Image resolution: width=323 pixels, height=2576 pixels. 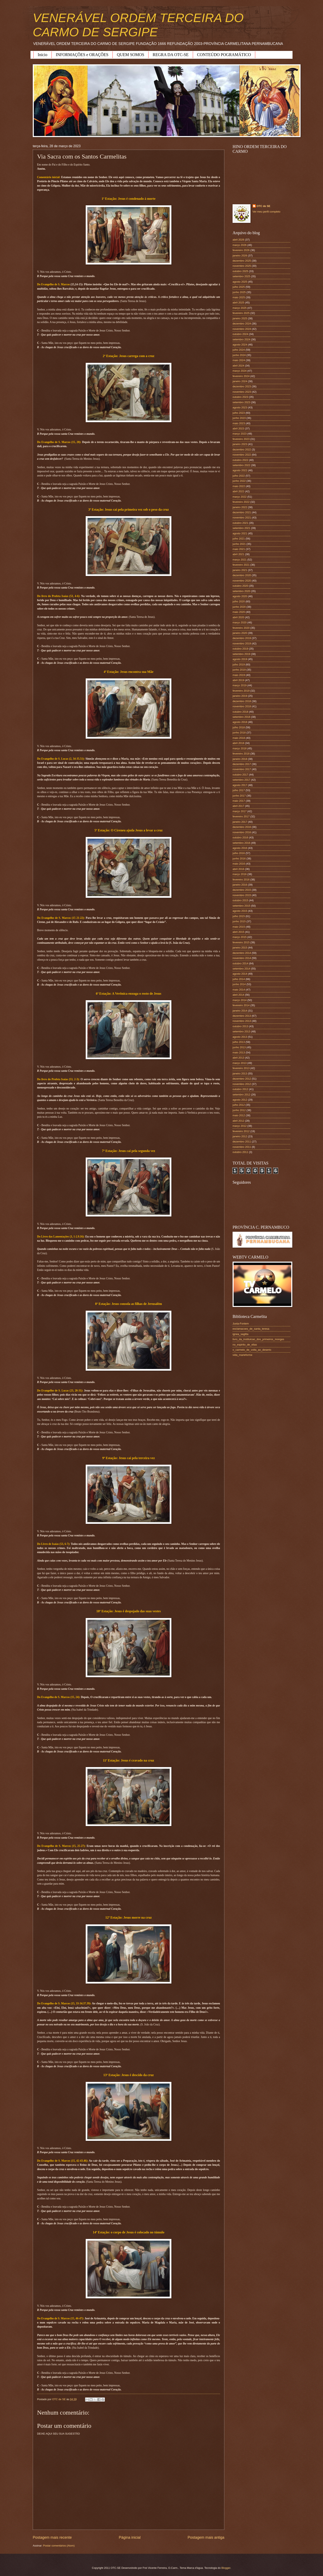 I want to click on INFORMAÇÕES e ORAÇÕES, so click(x=82, y=54).